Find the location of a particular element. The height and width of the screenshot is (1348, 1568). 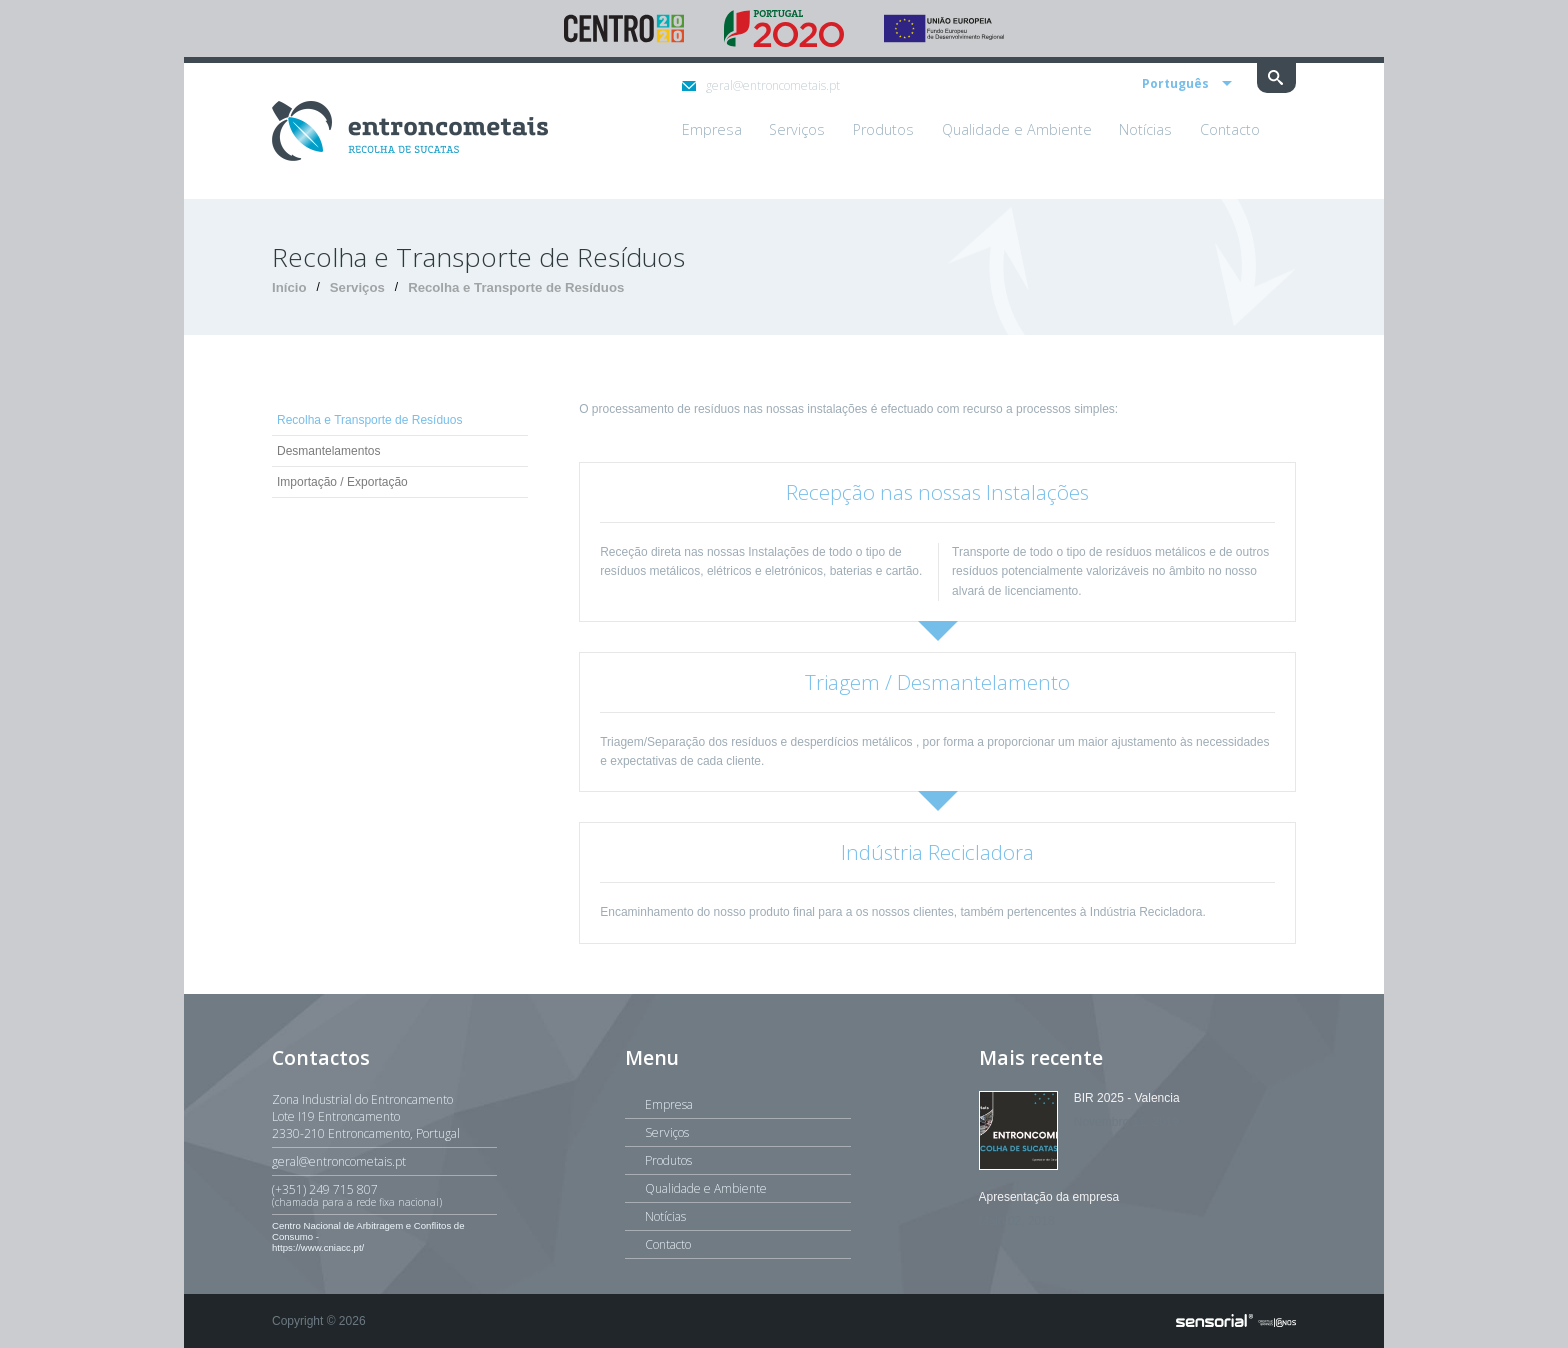

Zona Industrial do EntroncamentoLote I19 Entroncamento2330-210 Entroncamento, Portugal is located at coordinates (366, 1116).